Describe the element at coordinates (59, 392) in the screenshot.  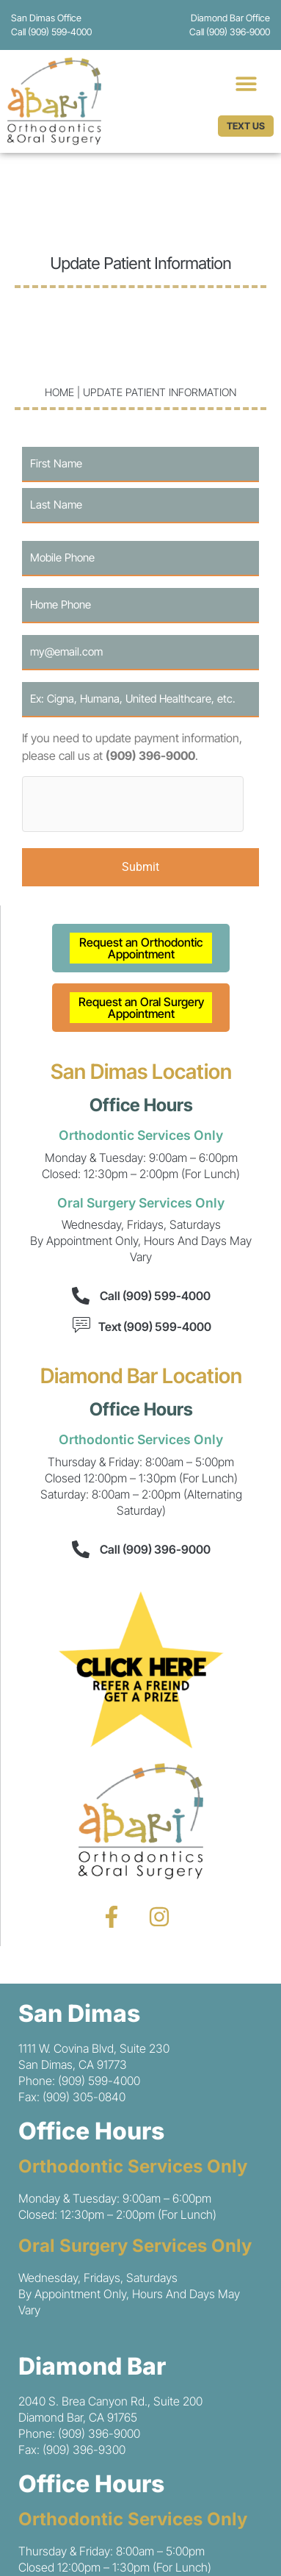
I see `Home` at that location.